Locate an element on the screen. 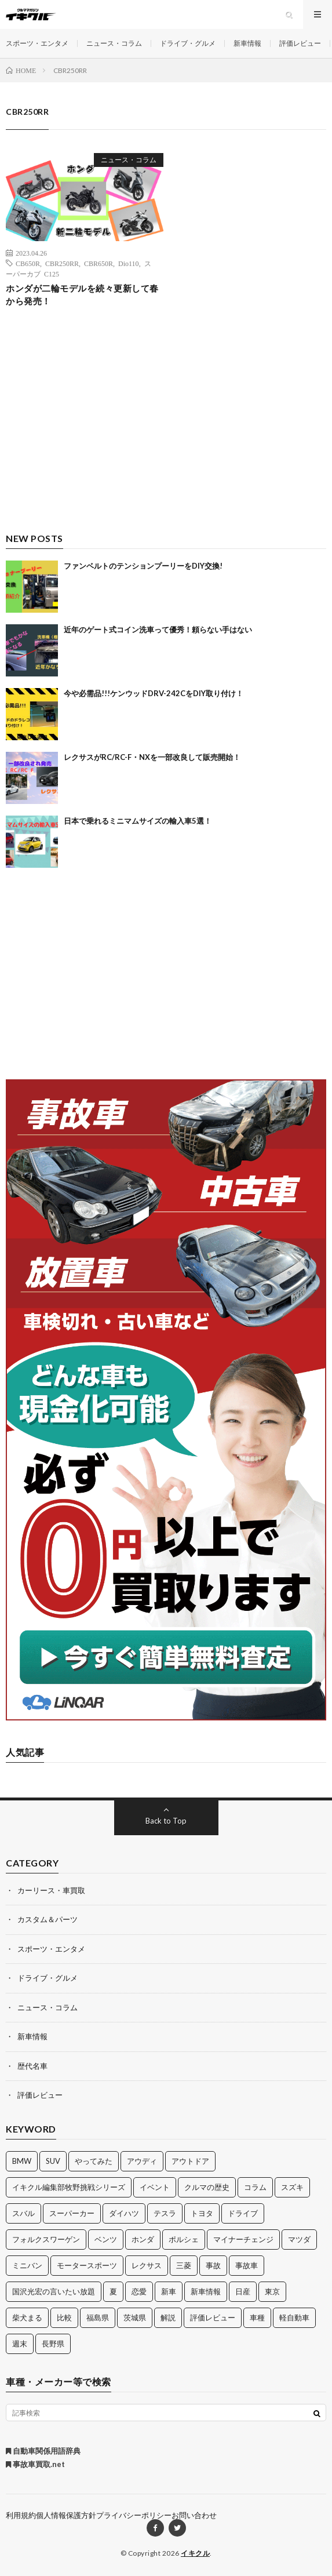 This screenshot has width=332, height=2576. ホンダ [ホンダ (224個の項目)] is located at coordinates (143, 2239).